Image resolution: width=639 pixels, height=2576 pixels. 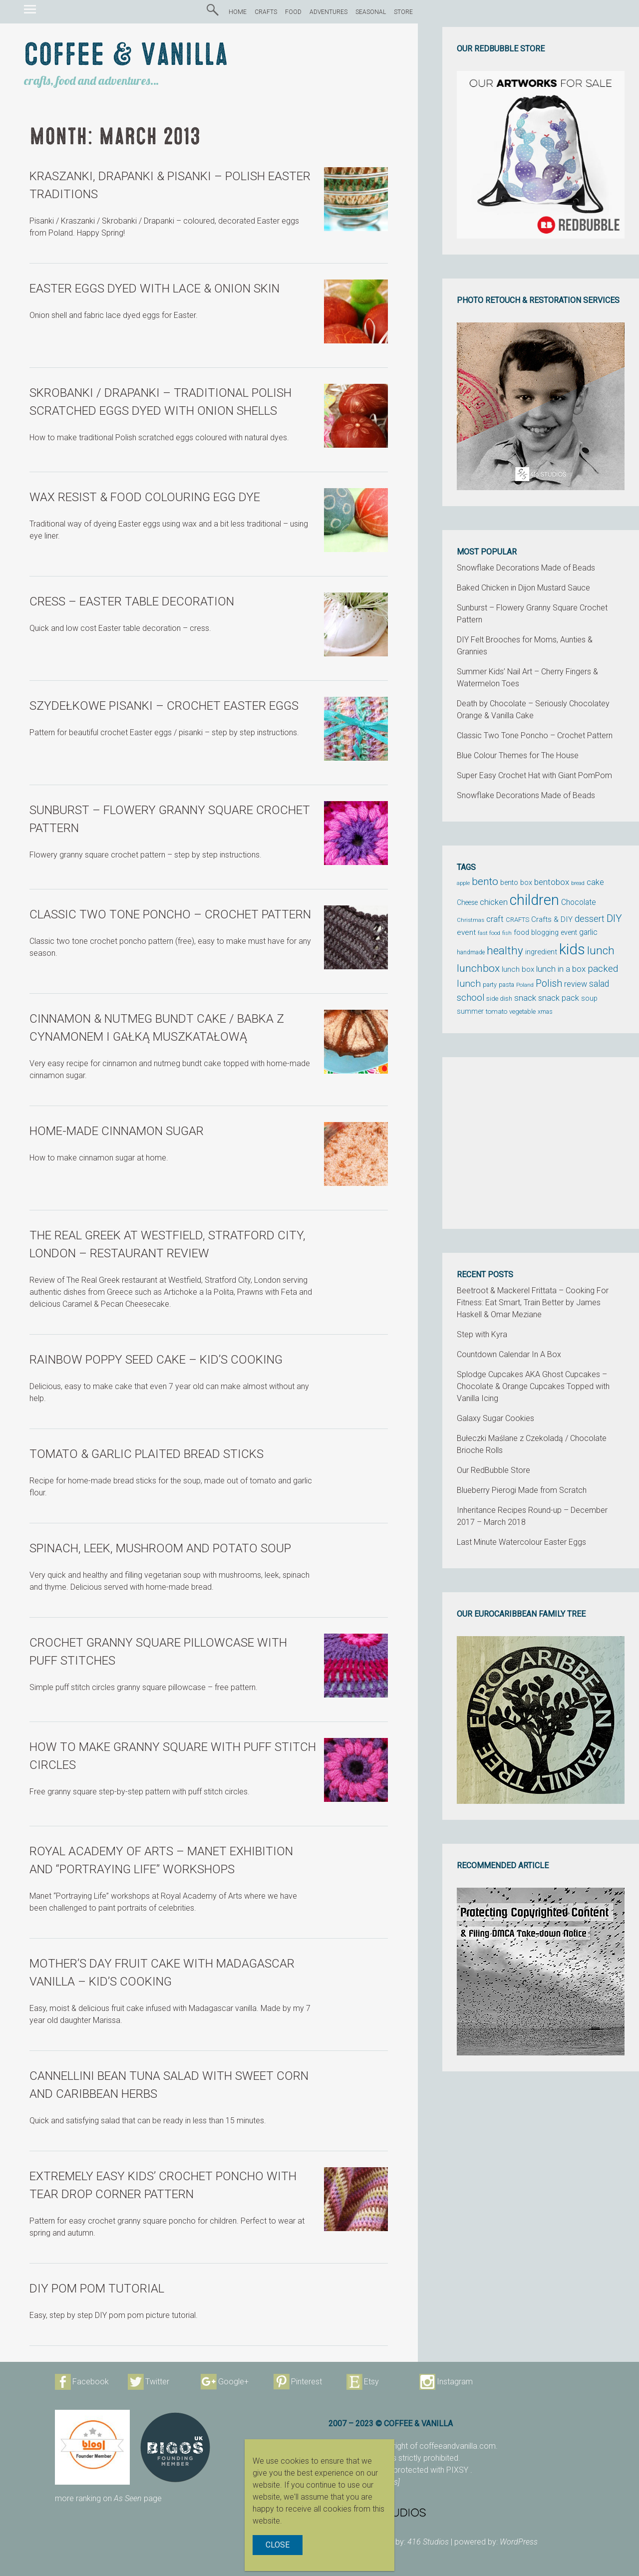 I want to click on Polish [Polish (114 items)], so click(x=549, y=983).